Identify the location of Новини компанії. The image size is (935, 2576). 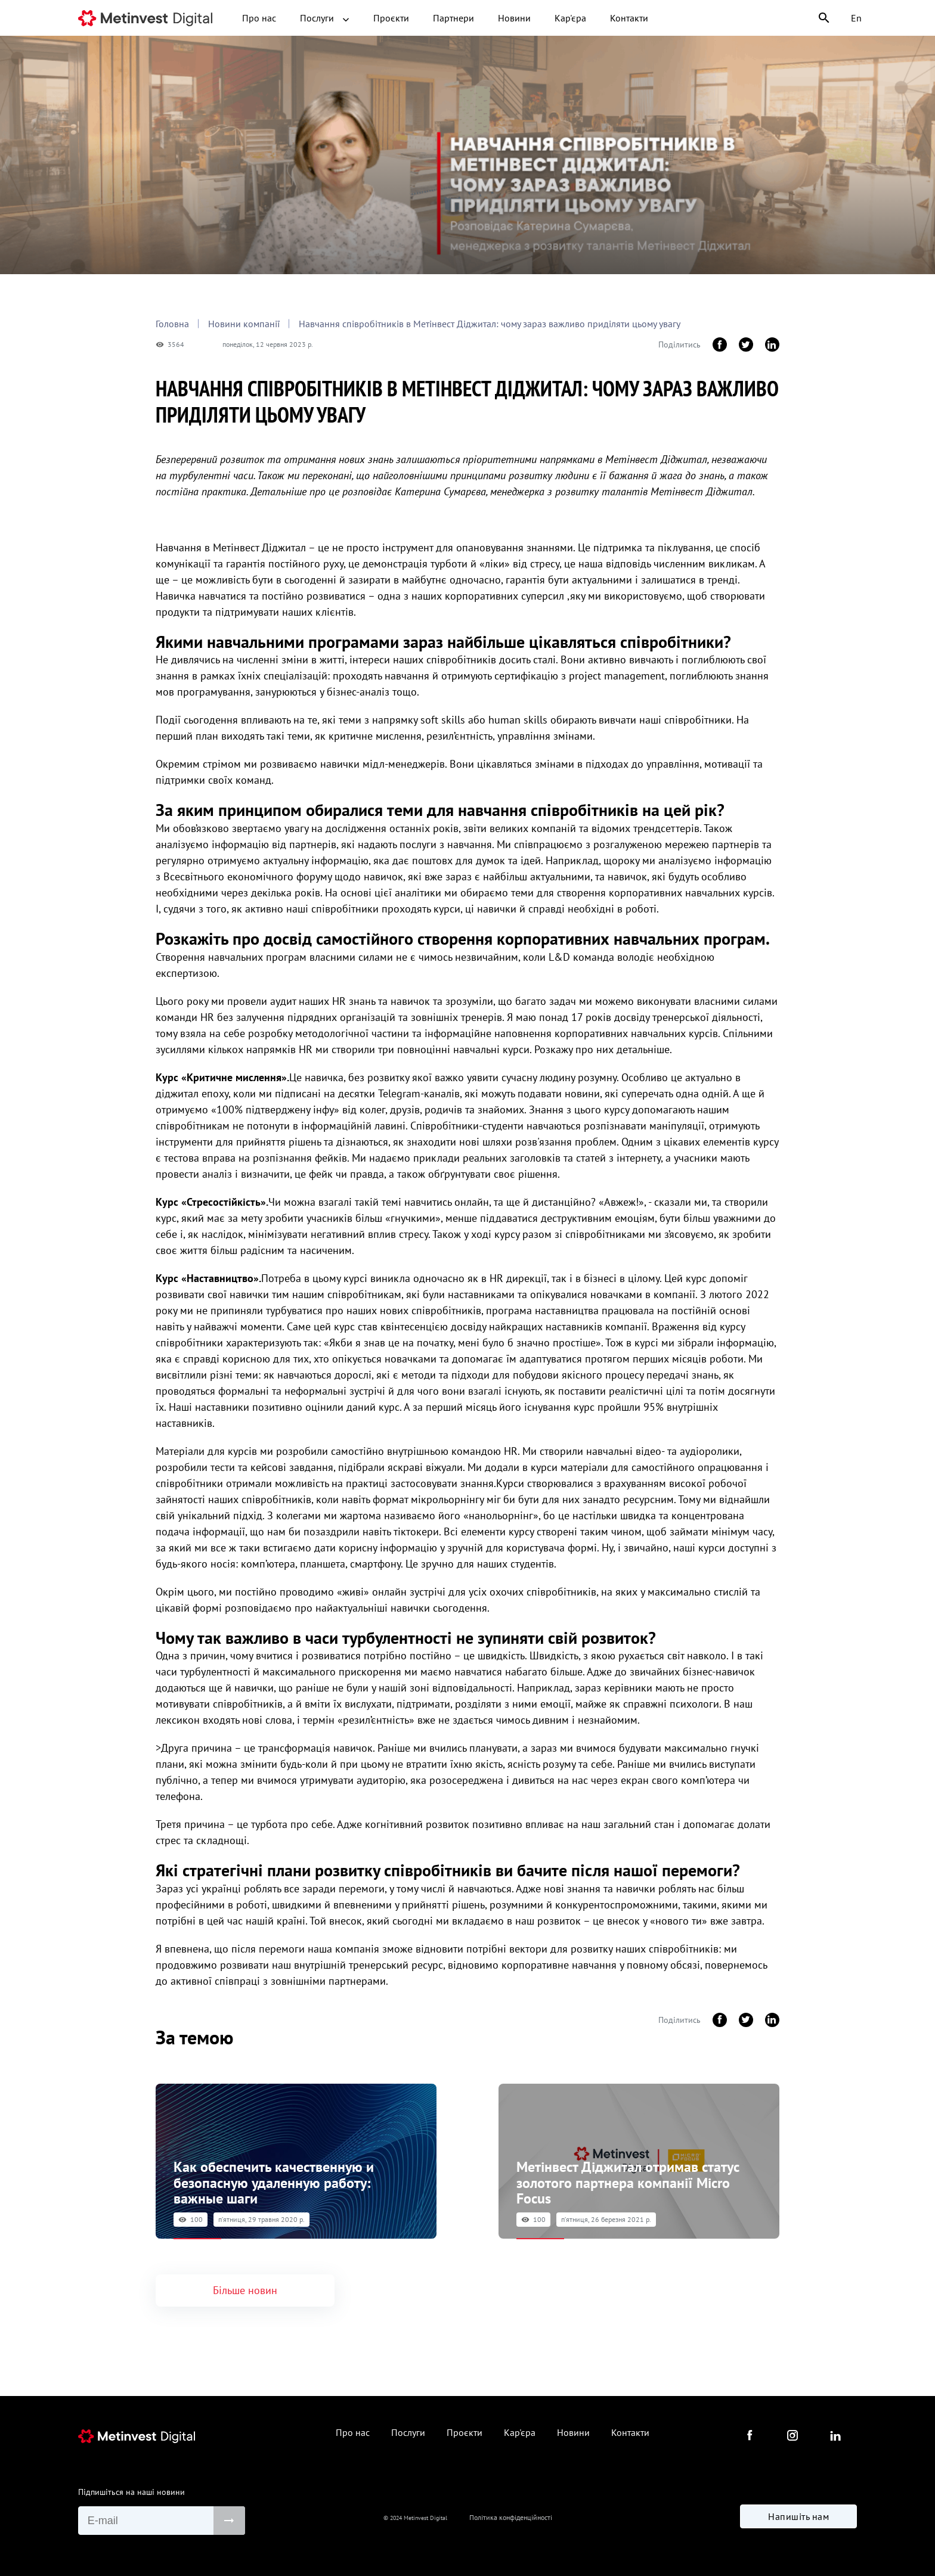
(244, 324).